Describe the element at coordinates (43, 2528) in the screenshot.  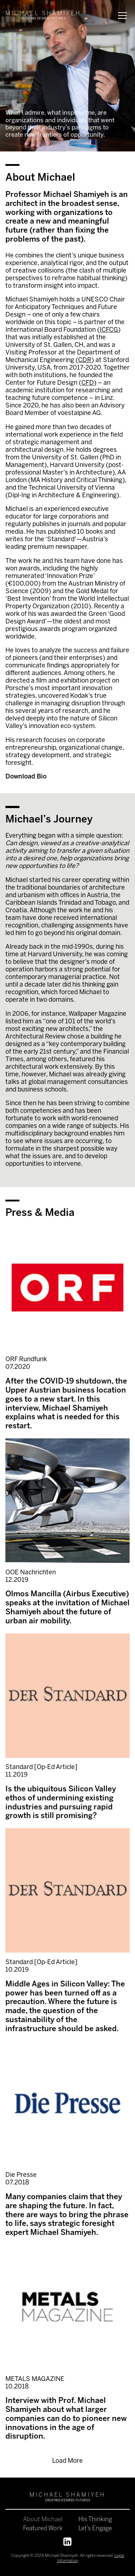
I see `Featured Work` at that location.